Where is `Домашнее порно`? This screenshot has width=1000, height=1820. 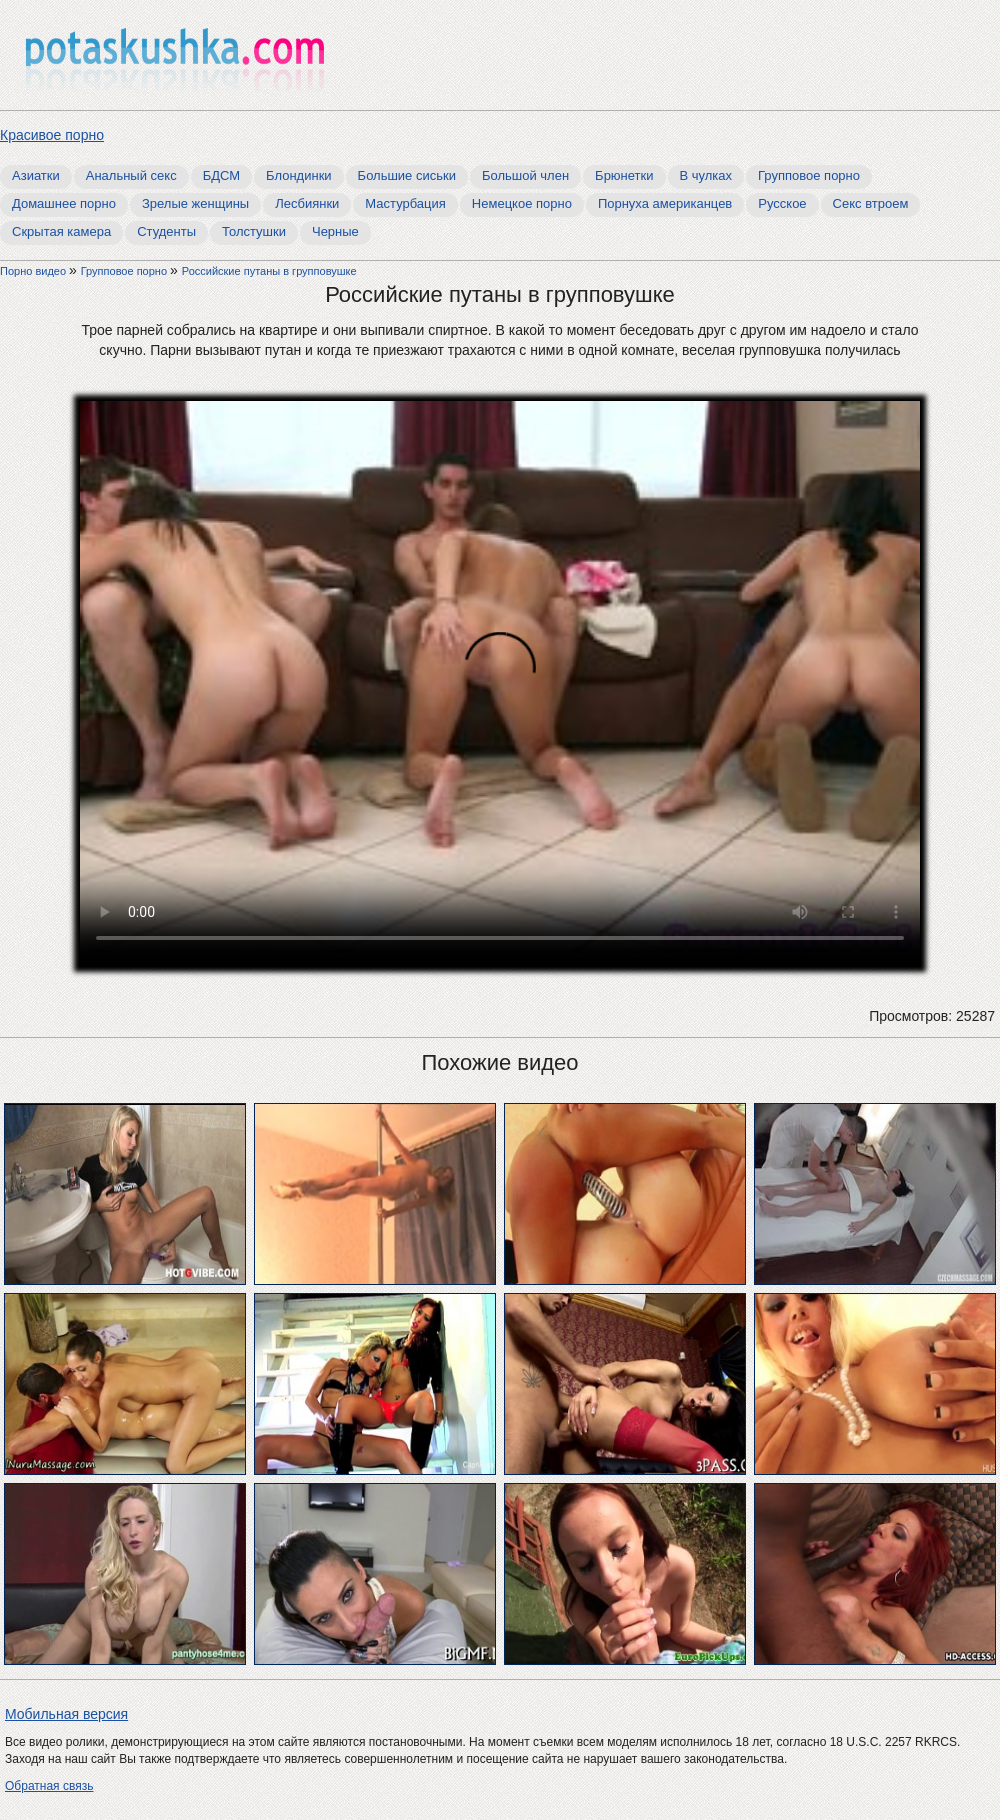
Домашнее порно is located at coordinates (64, 203).